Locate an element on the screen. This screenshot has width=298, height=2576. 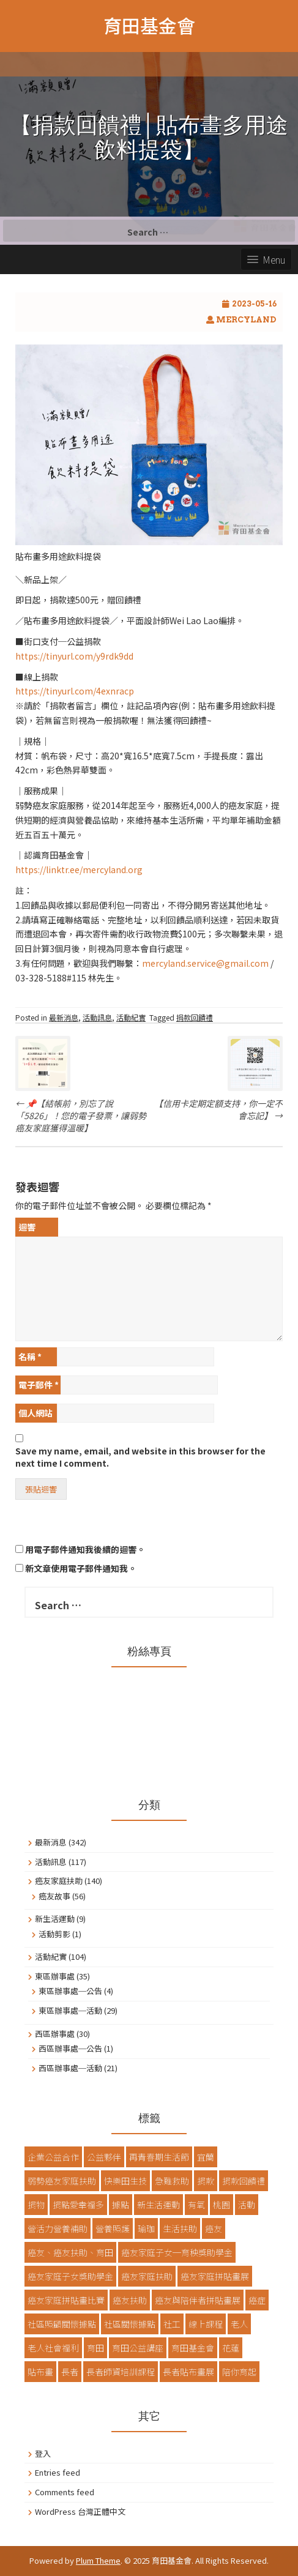
企業公益合作 [企業公益合作 (3 items)] is located at coordinates (53, 2157).